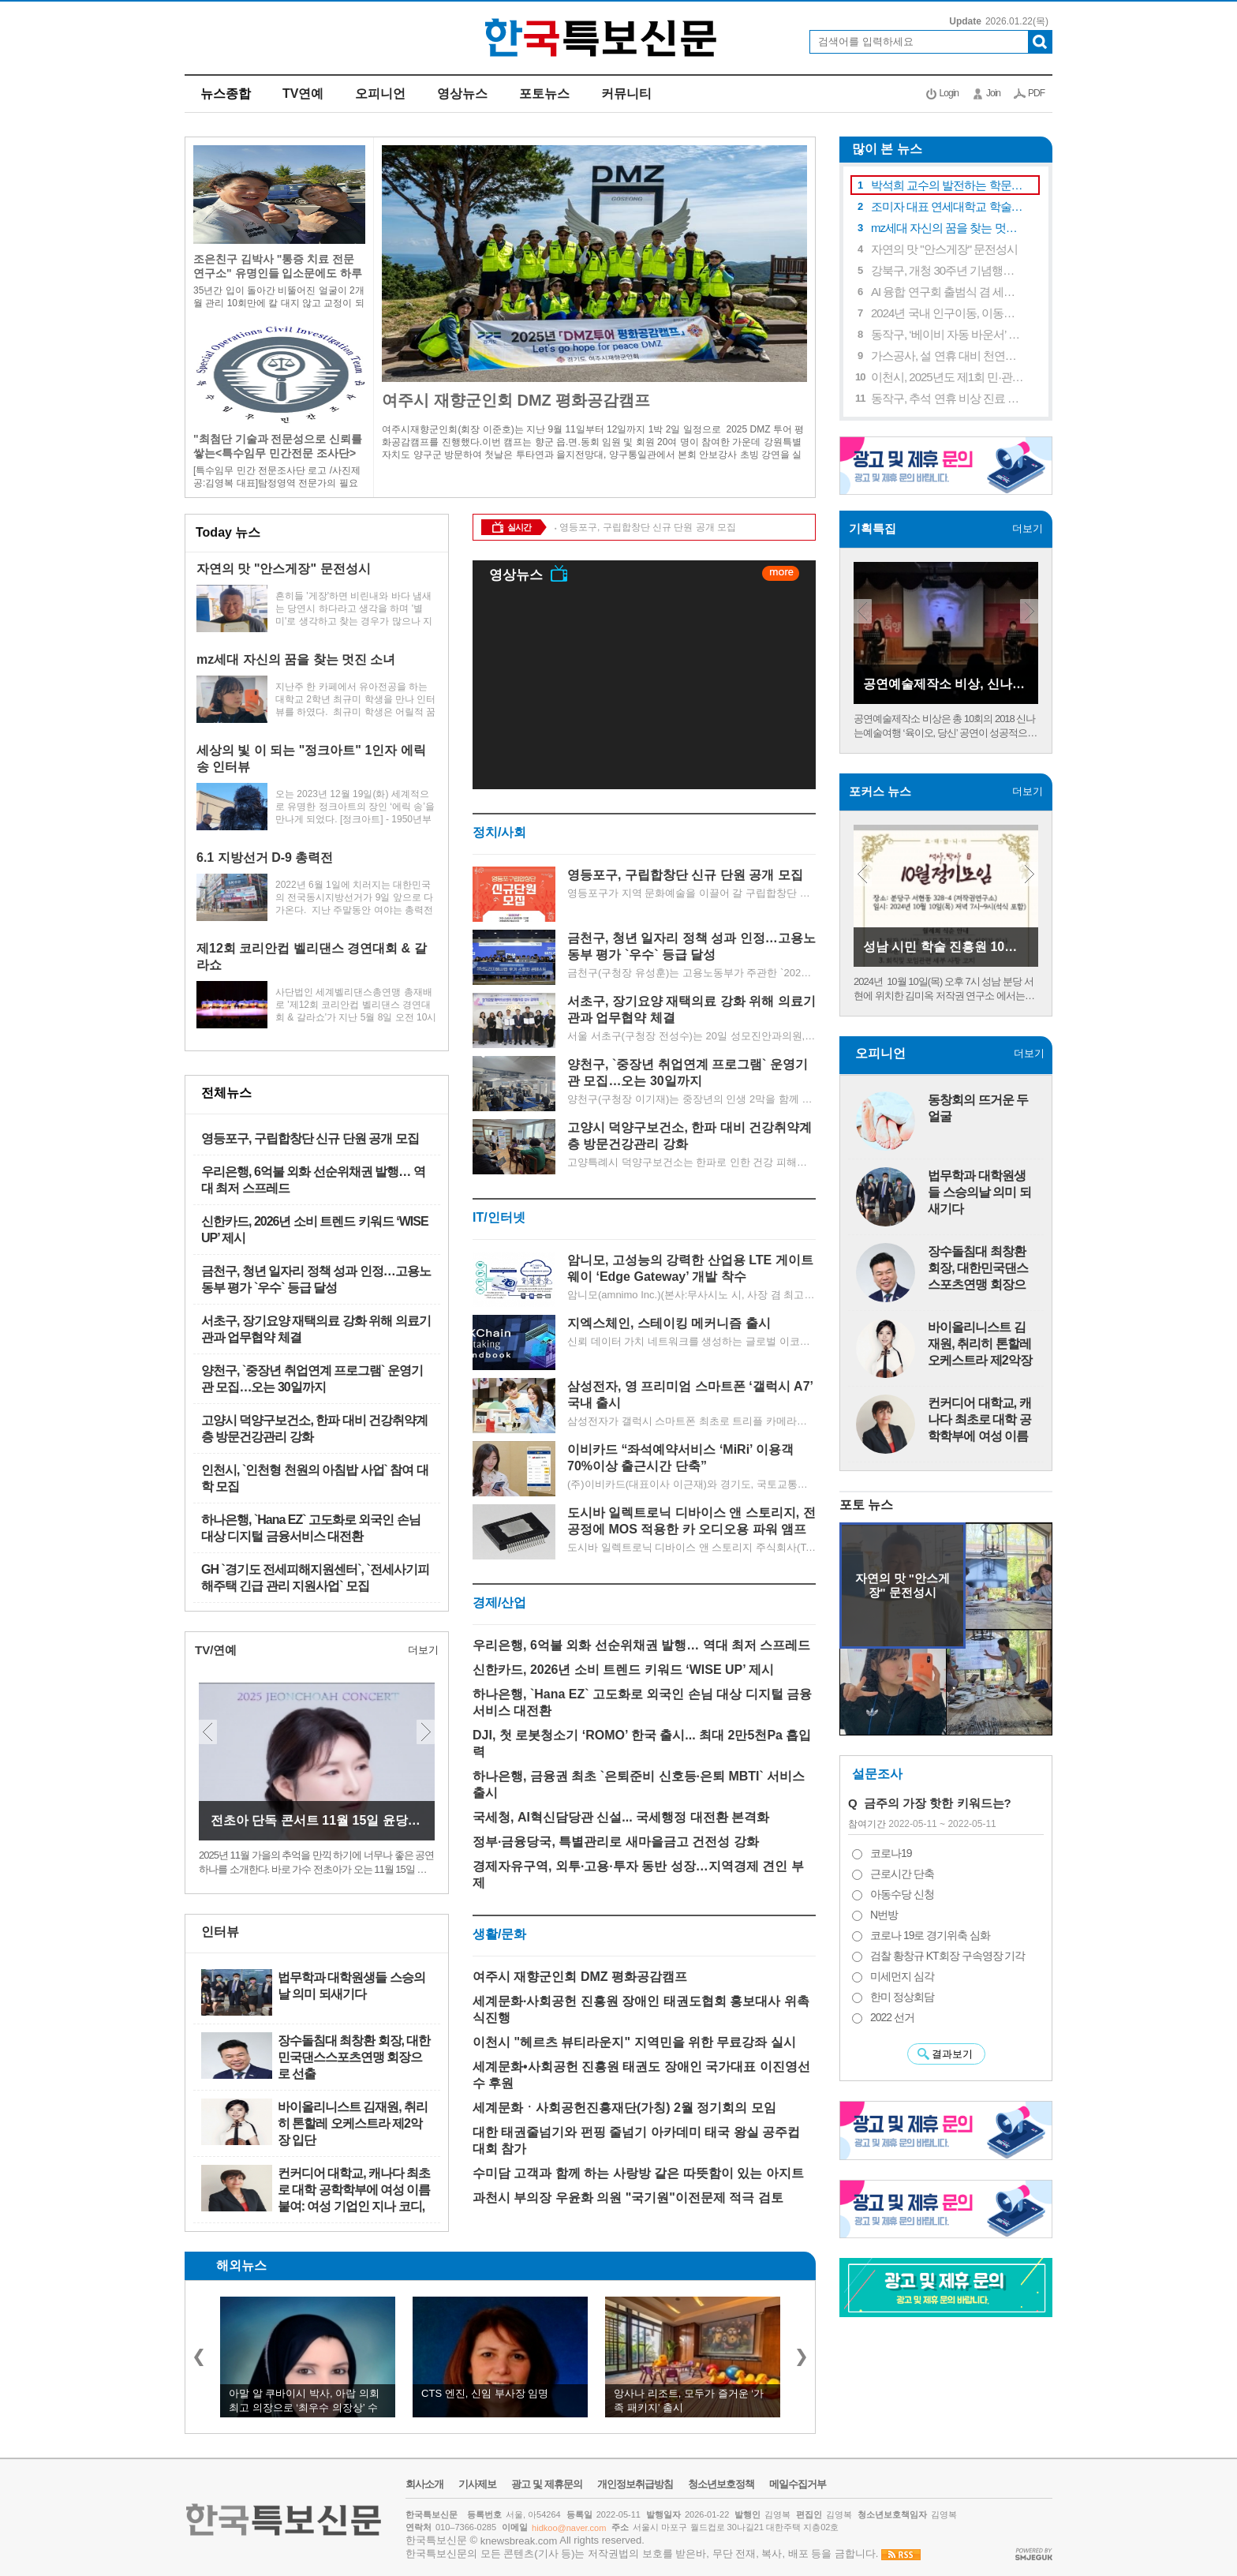 The width and height of the screenshot is (1237, 2576). What do you see at coordinates (993, 93) in the screenshot?
I see `Join` at bounding box center [993, 93].